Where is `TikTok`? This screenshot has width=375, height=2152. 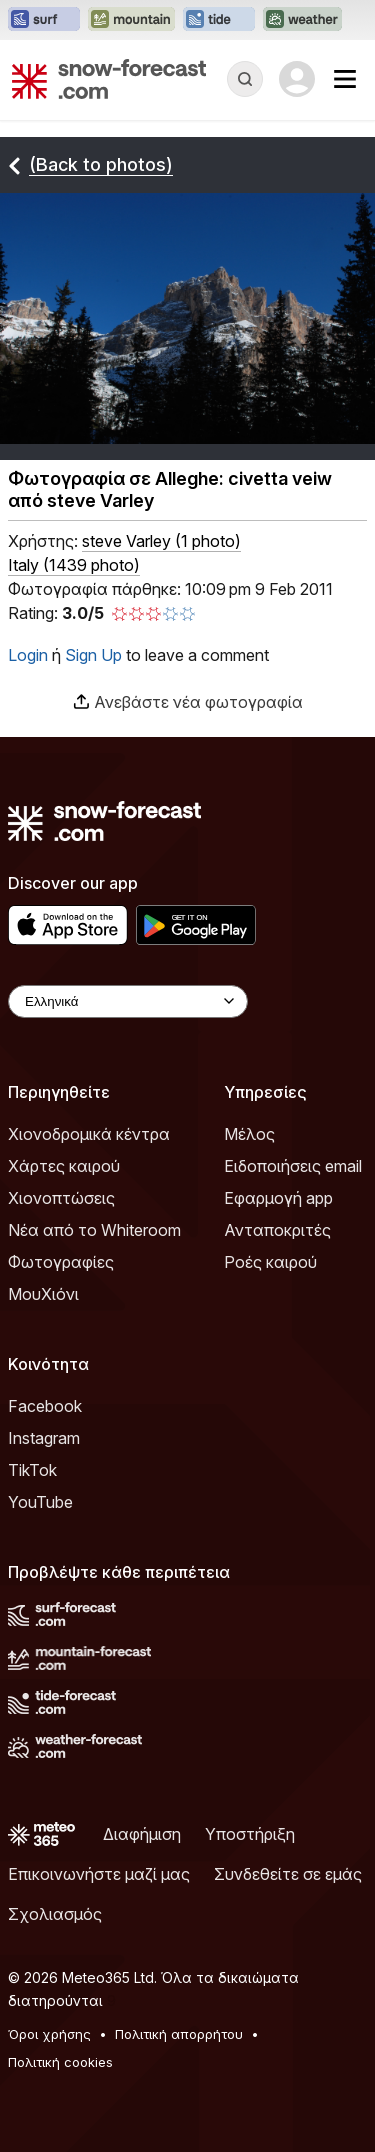 TikTok is located at coordinates (32, 1470).